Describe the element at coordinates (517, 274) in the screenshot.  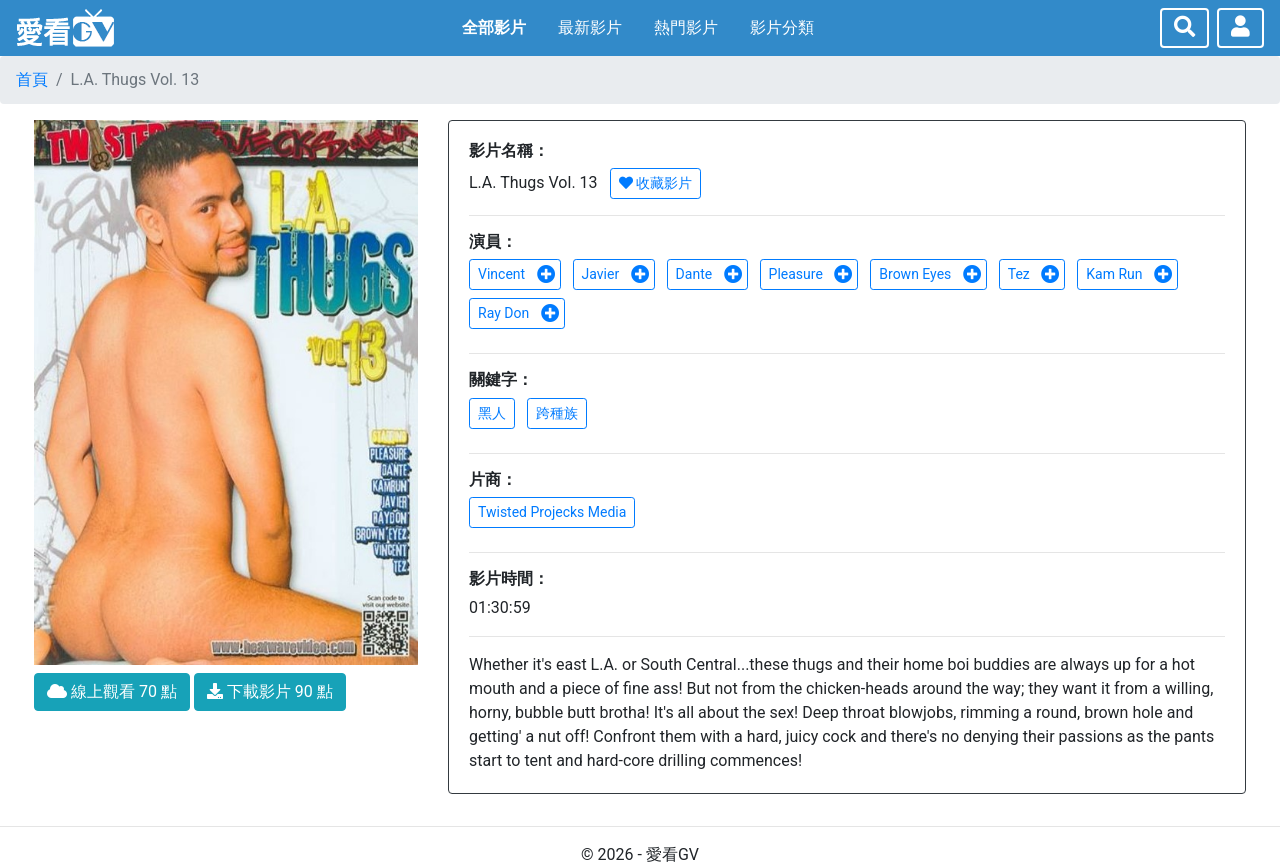
I see `Vincent` at that location.